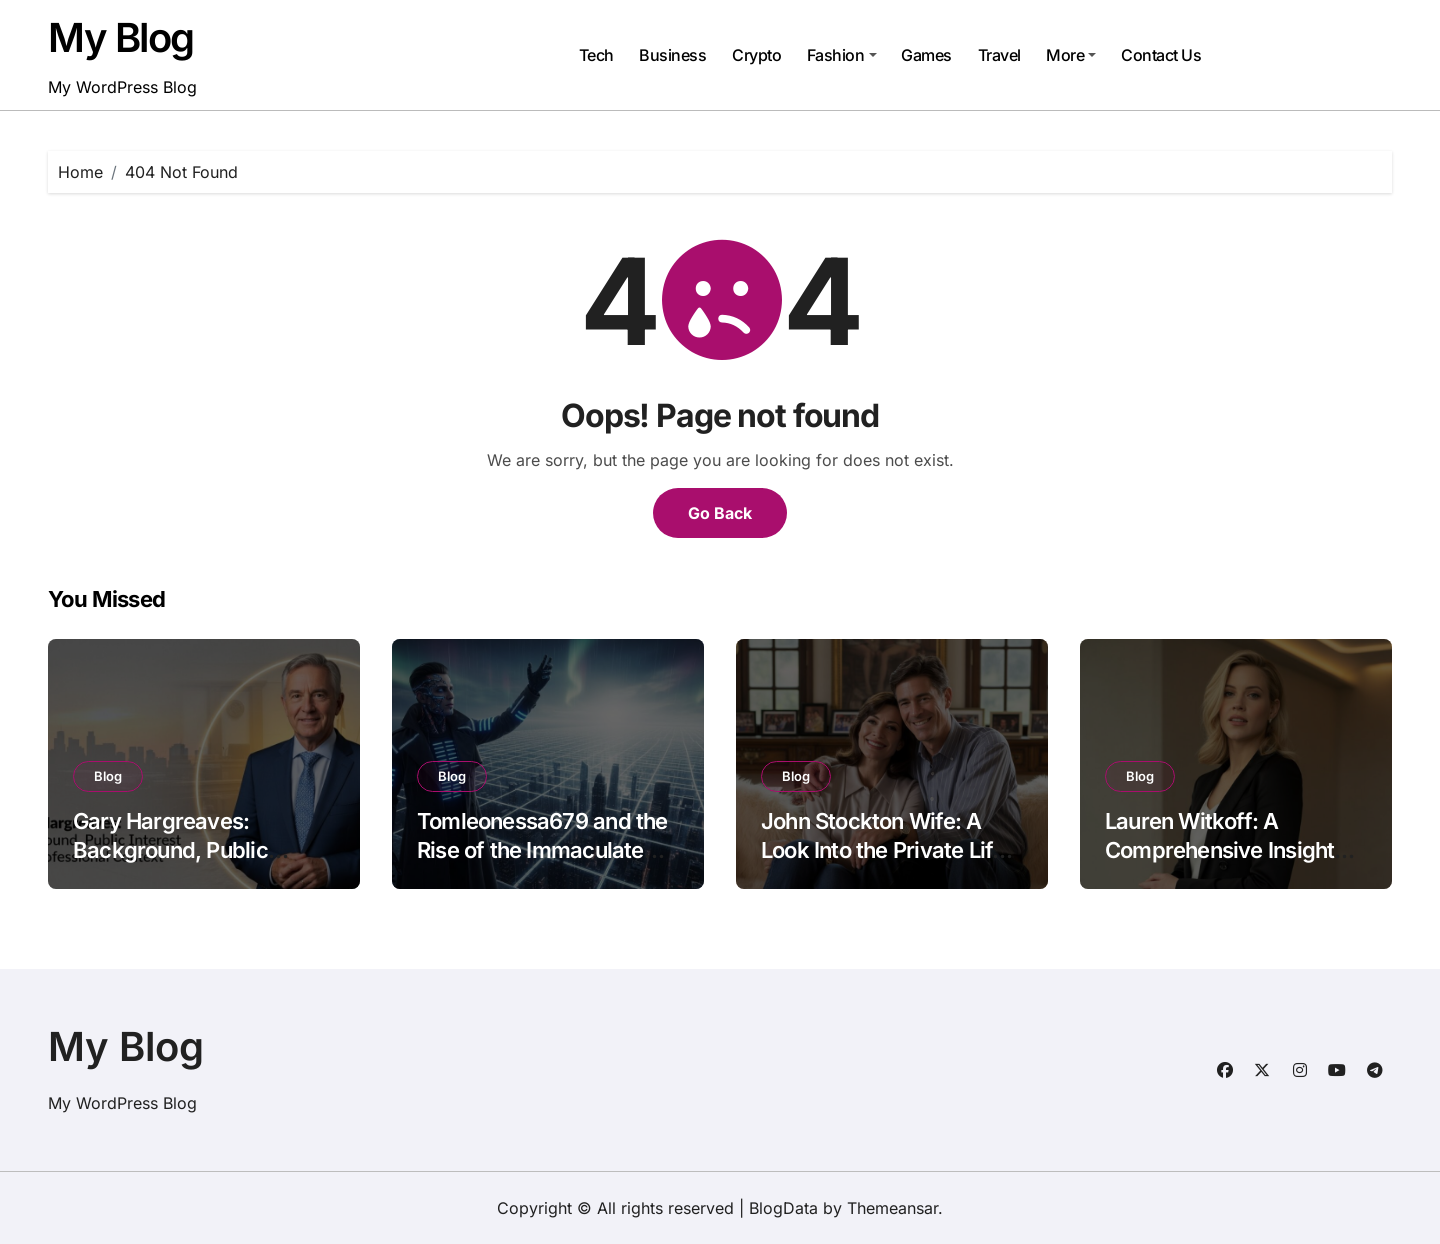 The height and width of the screenshot is (1244, 1440). I want to click on Gary Hargreaves: Background, Public Interest, and Professional Context, so click(199, 864).